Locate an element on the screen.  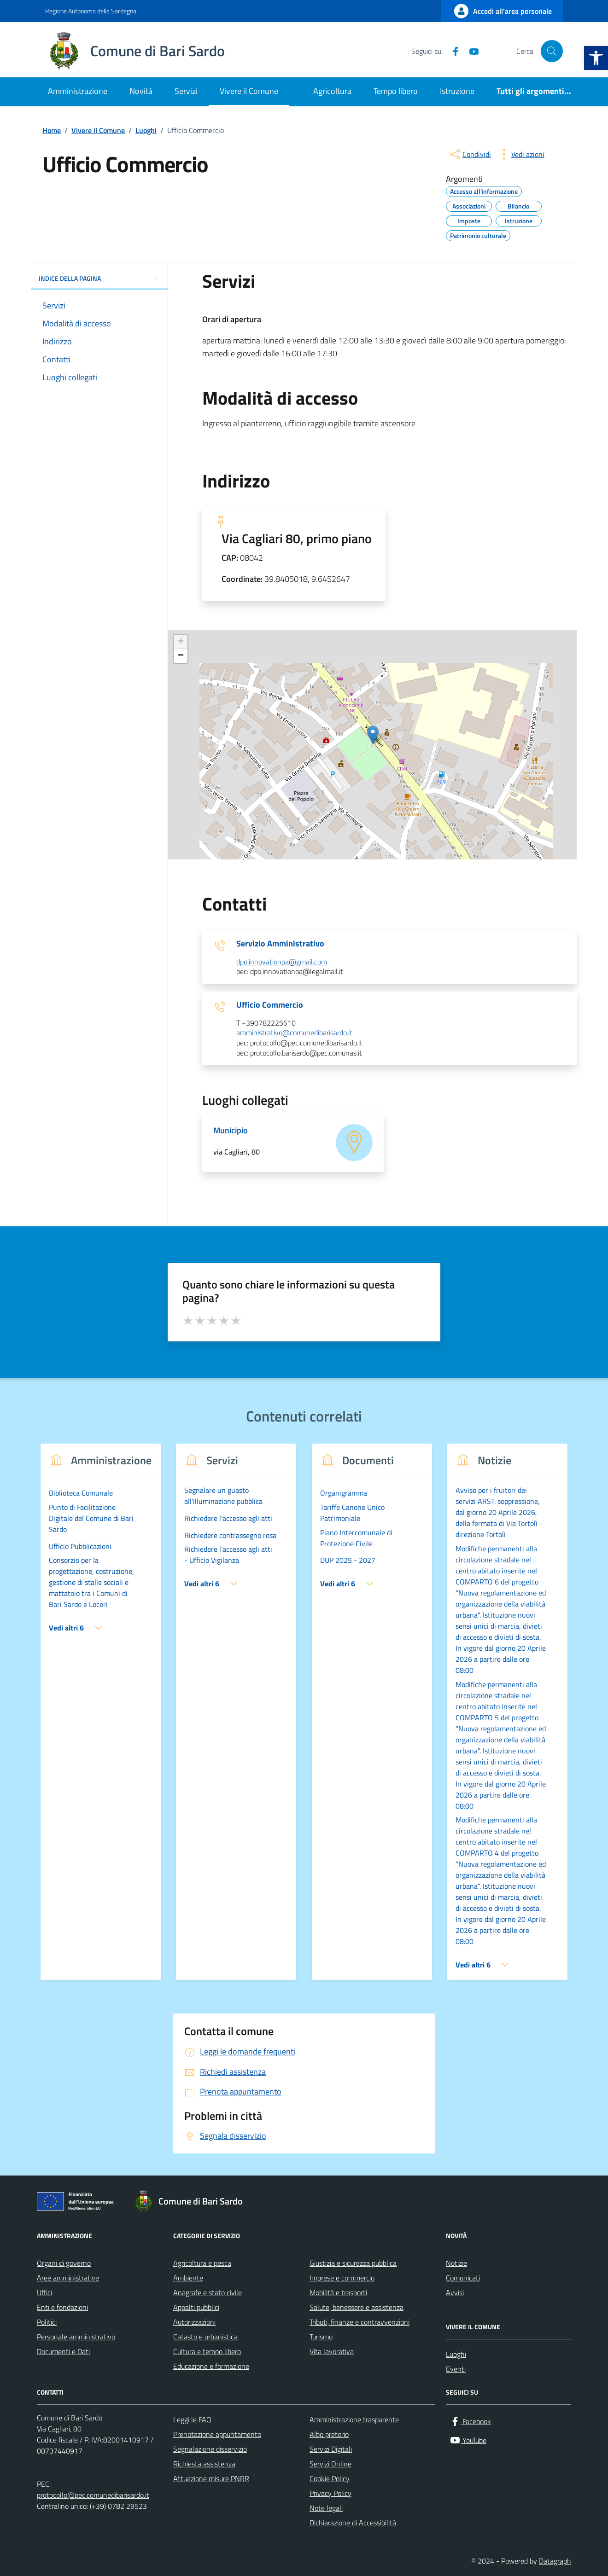
Istruzione is located at coordinates (457, 91).